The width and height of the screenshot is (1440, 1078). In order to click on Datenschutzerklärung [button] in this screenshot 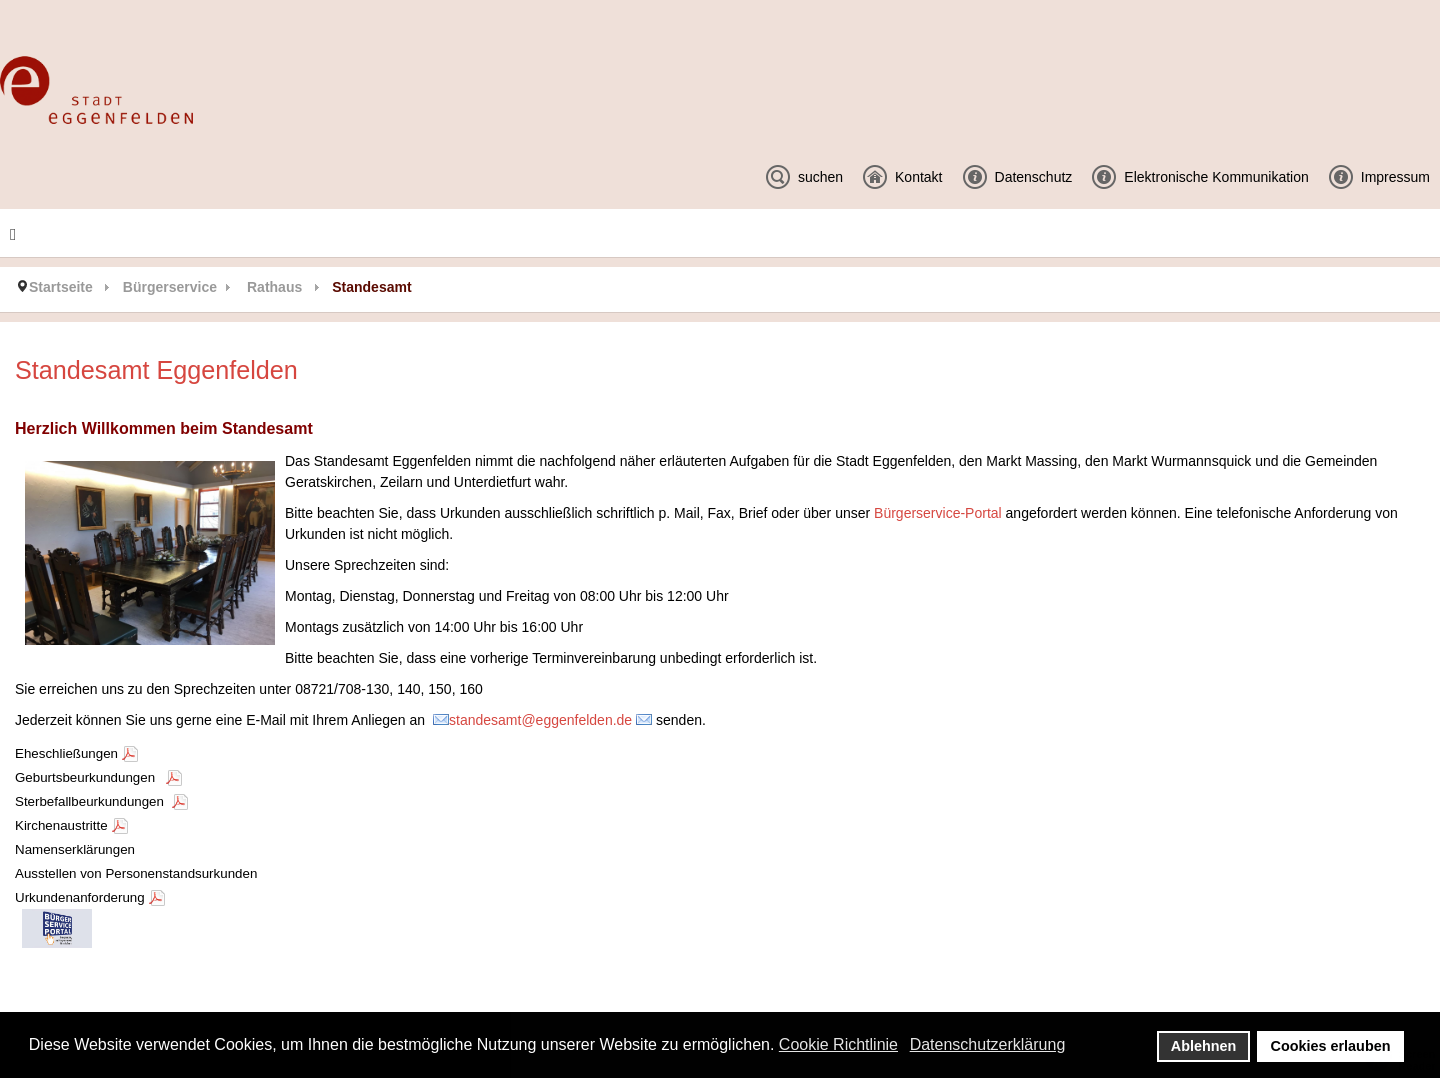, I will do `click(988, 1044)`.